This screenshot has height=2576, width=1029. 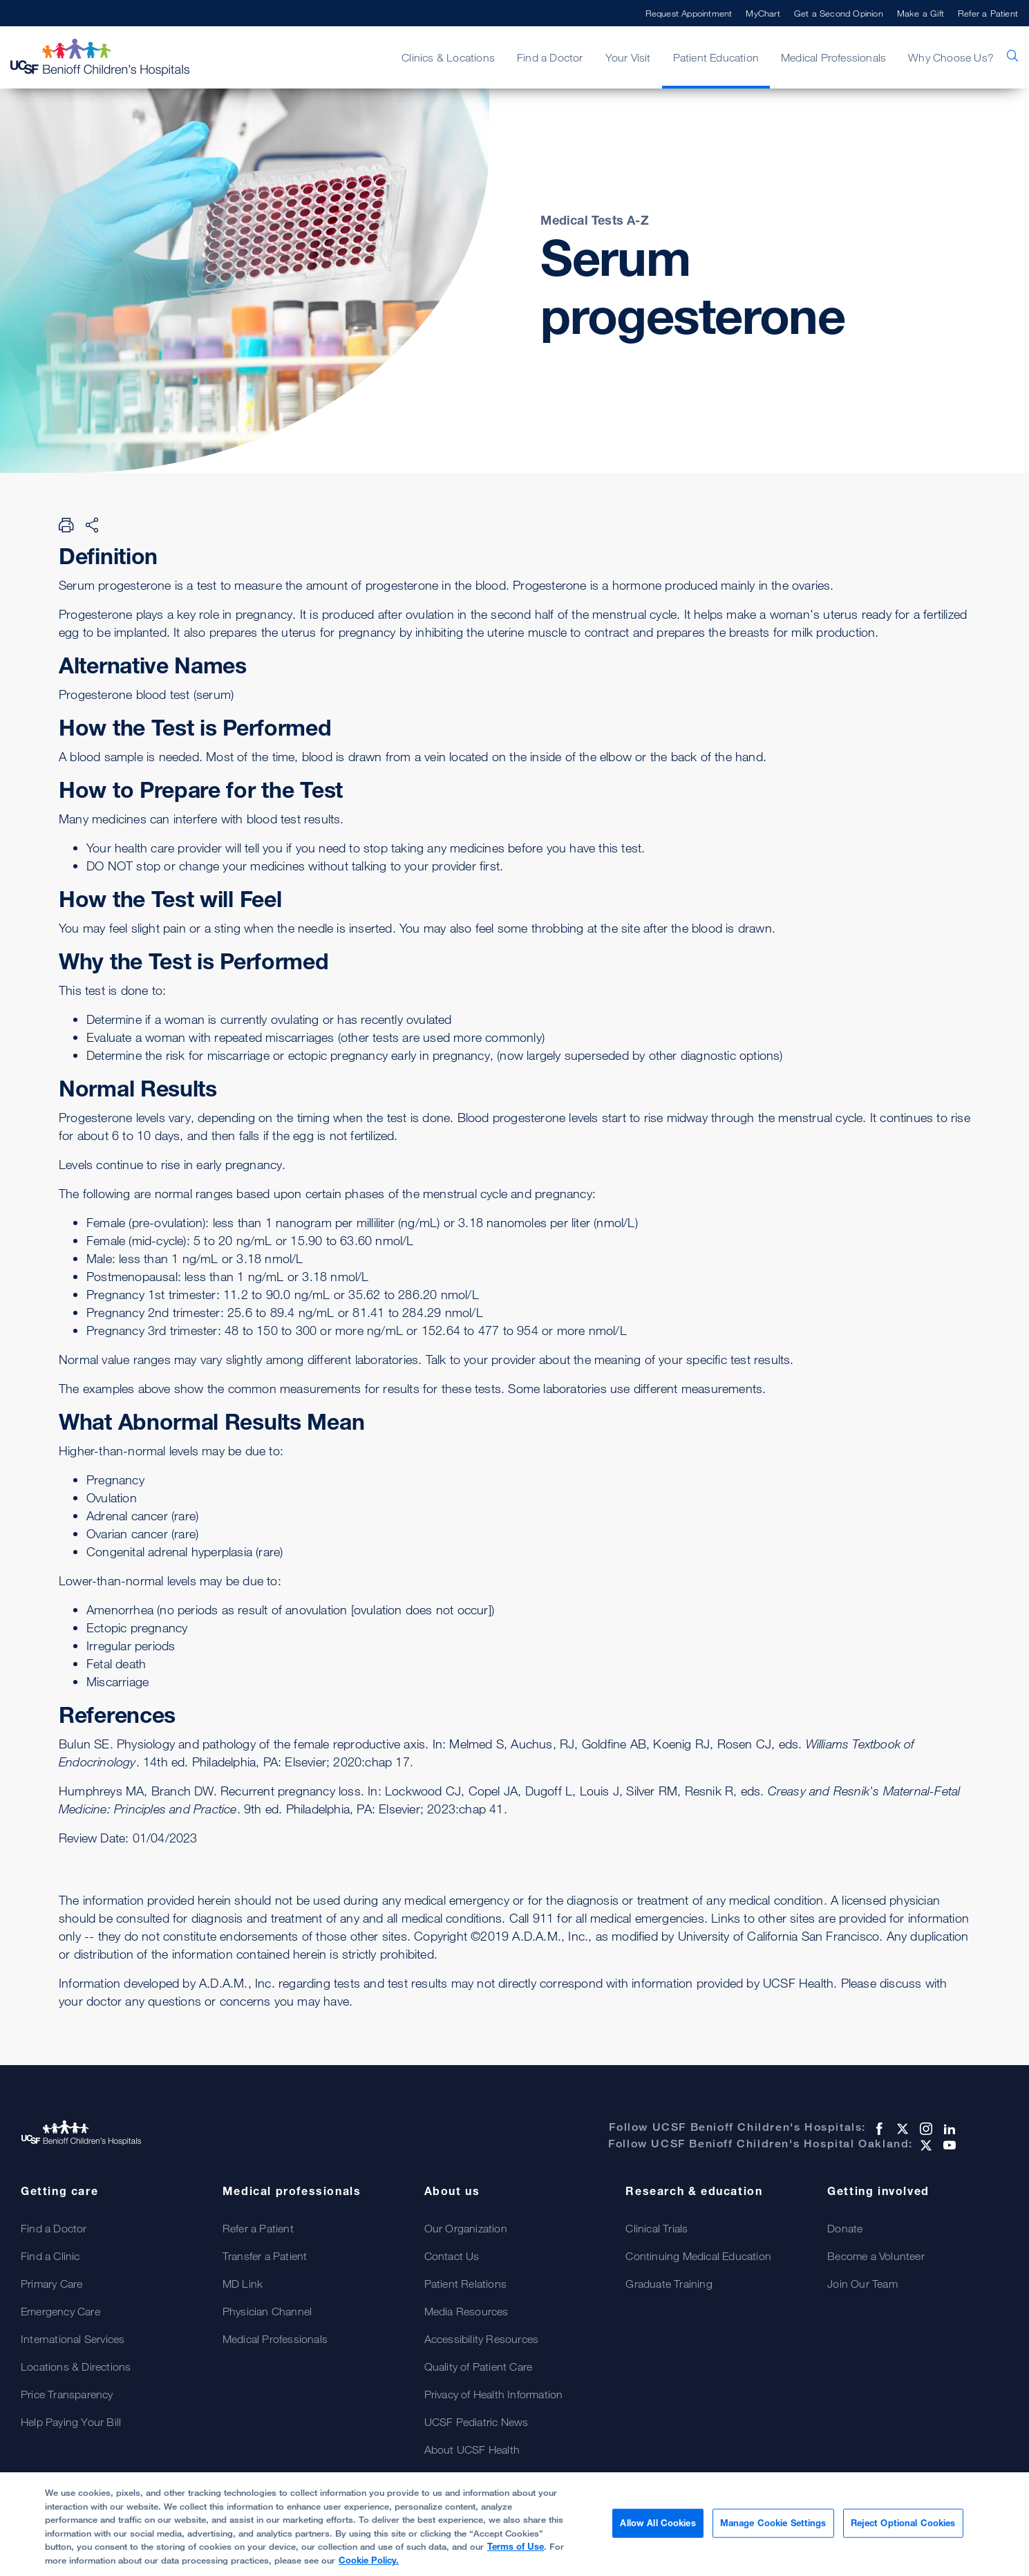 I want to click on Help Paying Your Bill, so click(x=71, y=2422).